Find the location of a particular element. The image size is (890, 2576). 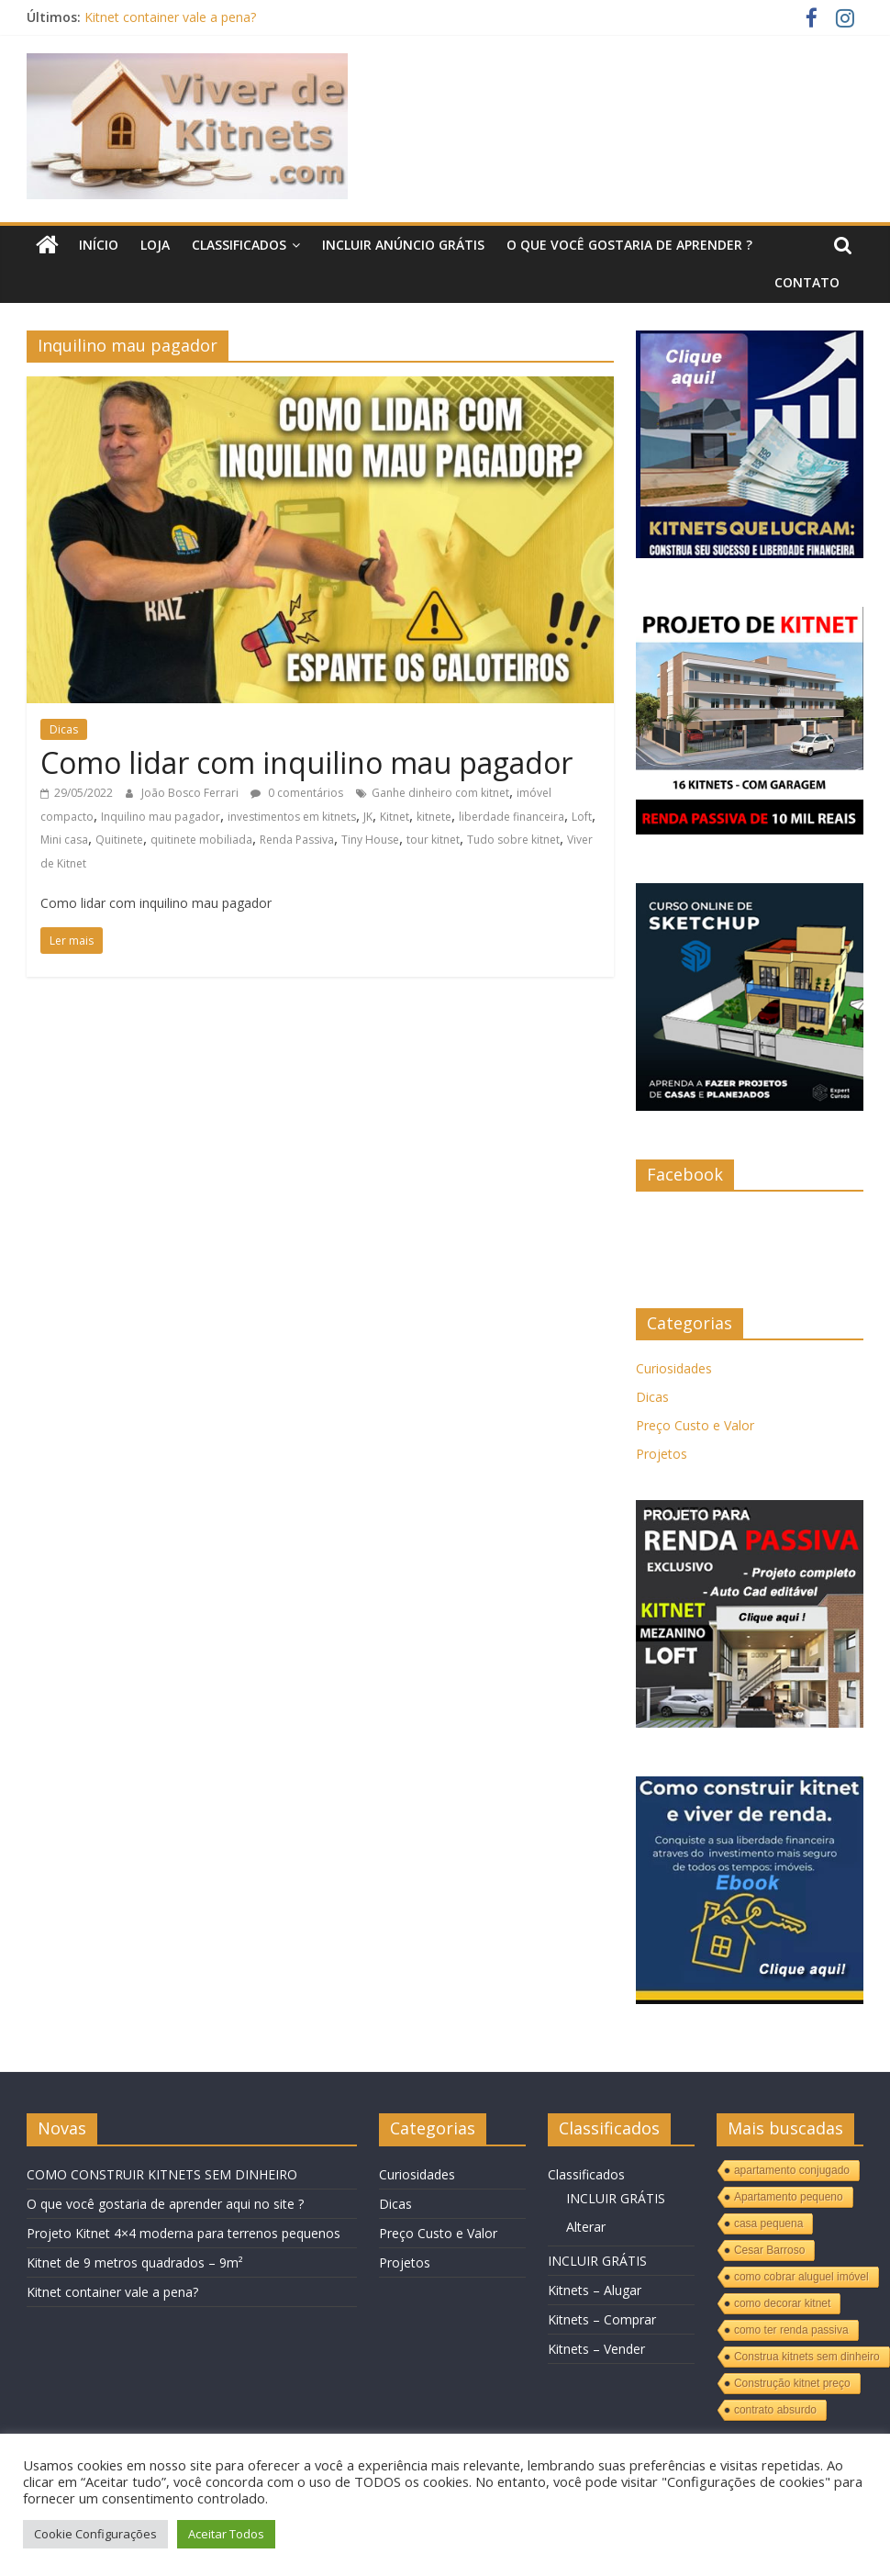

Tudo sobre kitnet is located at coordinates (513, 839).